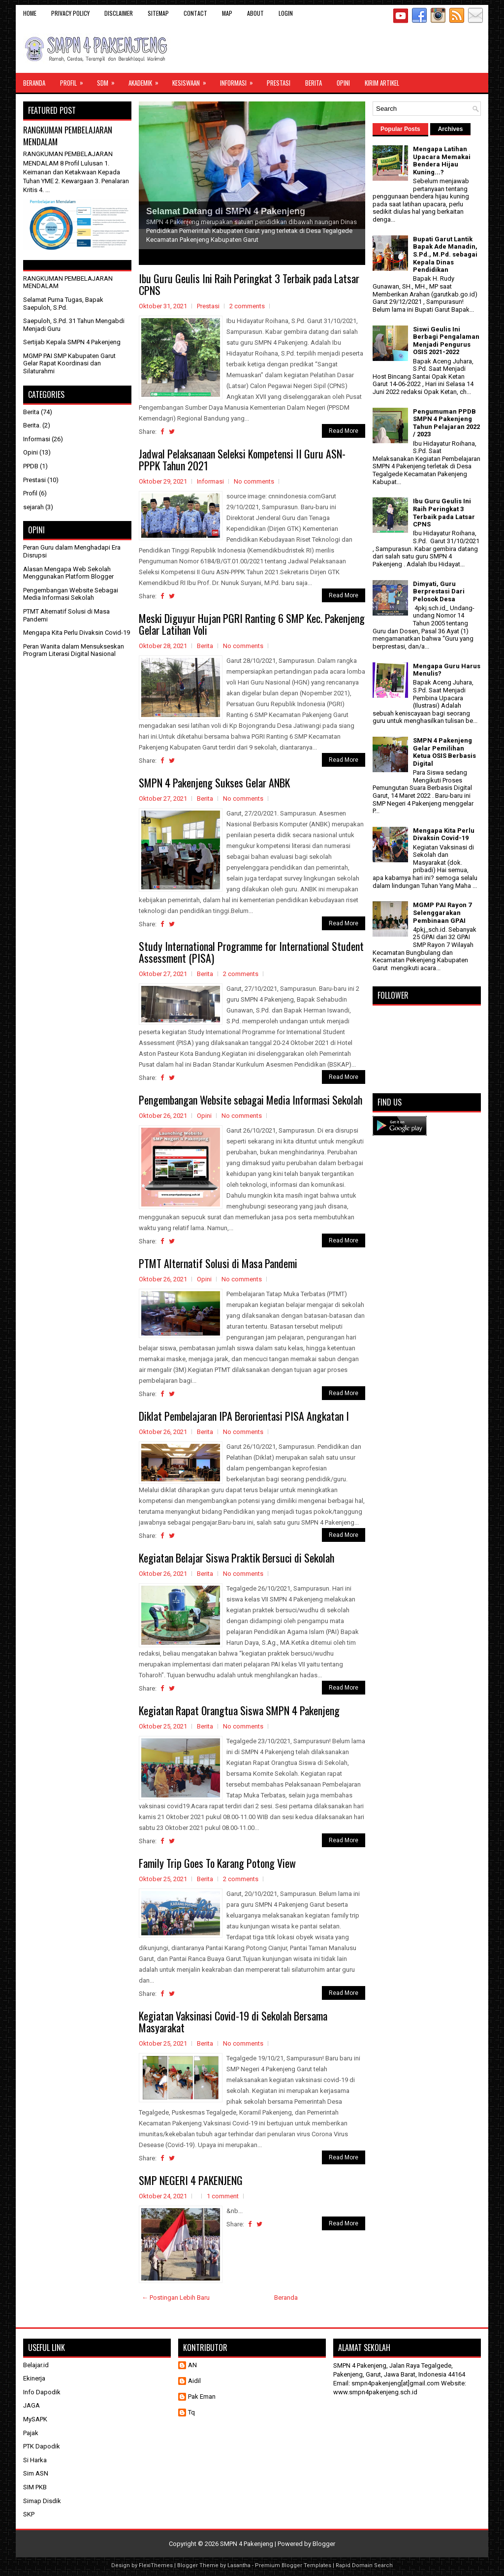 The width and height of the screenshot is (504, 2576). Describe the element at coordinates (445, 254) in the screenshot. I see `Bupati Garut Lantik Bapak Ade Manadin, S.Pd., M.Pd. sebagai Kepala Dinas Pendidikan` at that location.